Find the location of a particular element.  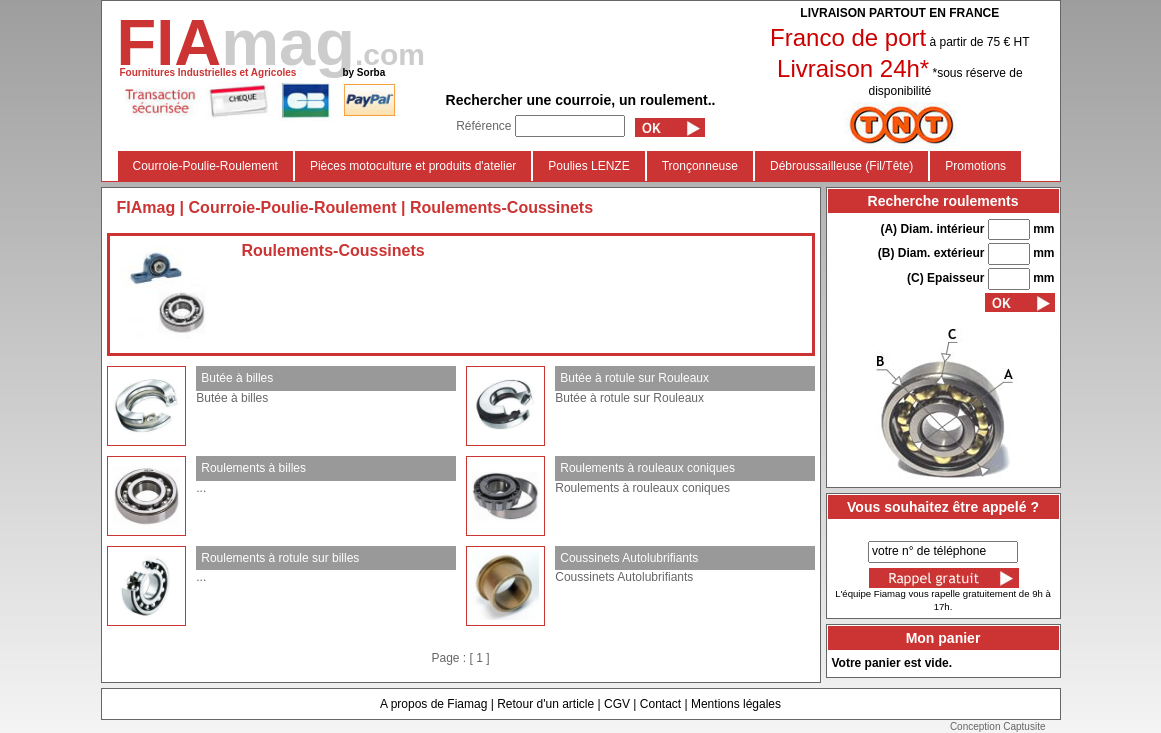

Roulements à billes is located at coordinates (253, 468).